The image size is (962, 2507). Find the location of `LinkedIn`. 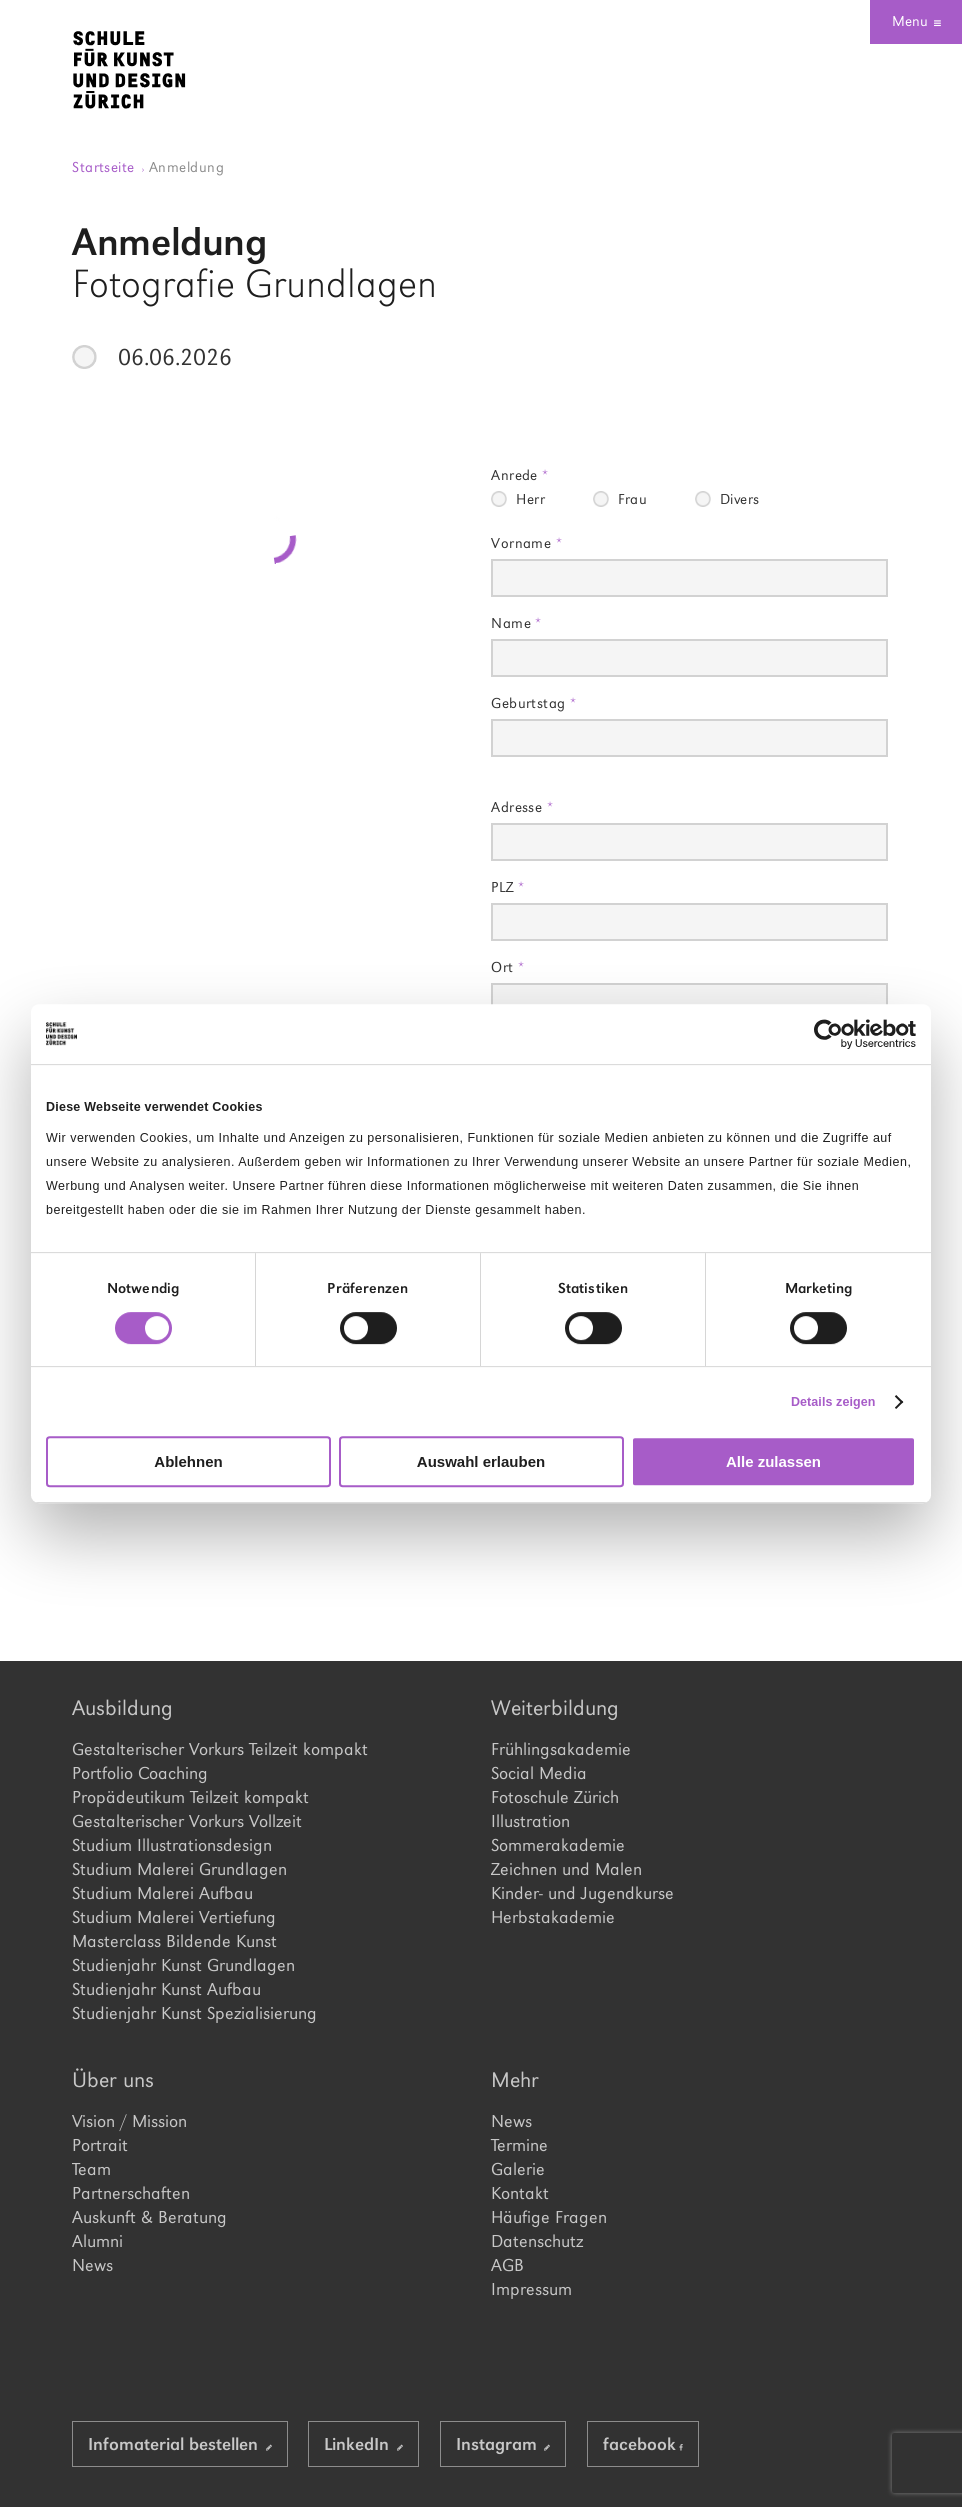

LinkedIn is located at coordinates (363, 2444).